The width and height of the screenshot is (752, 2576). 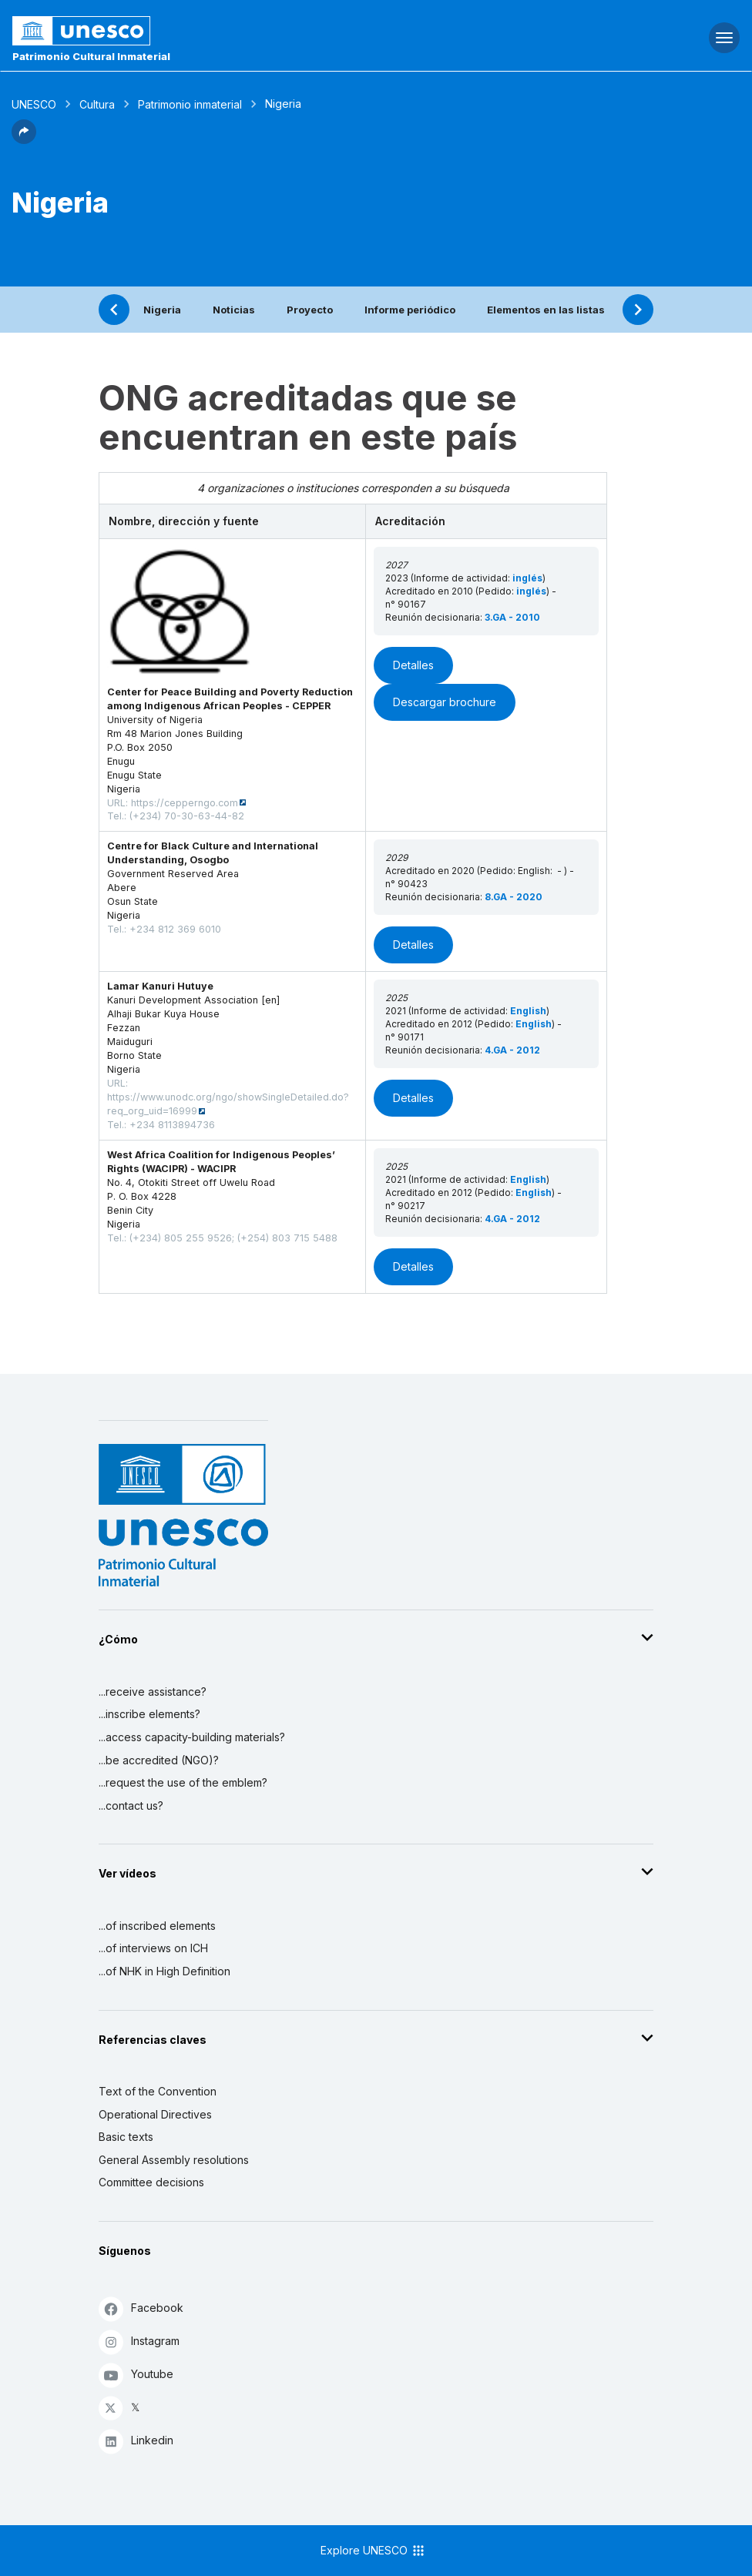 What do you see at coordinates (444, 701) in the screenshot?
I see `Descargar brochure` at bounding box center [444, 701].